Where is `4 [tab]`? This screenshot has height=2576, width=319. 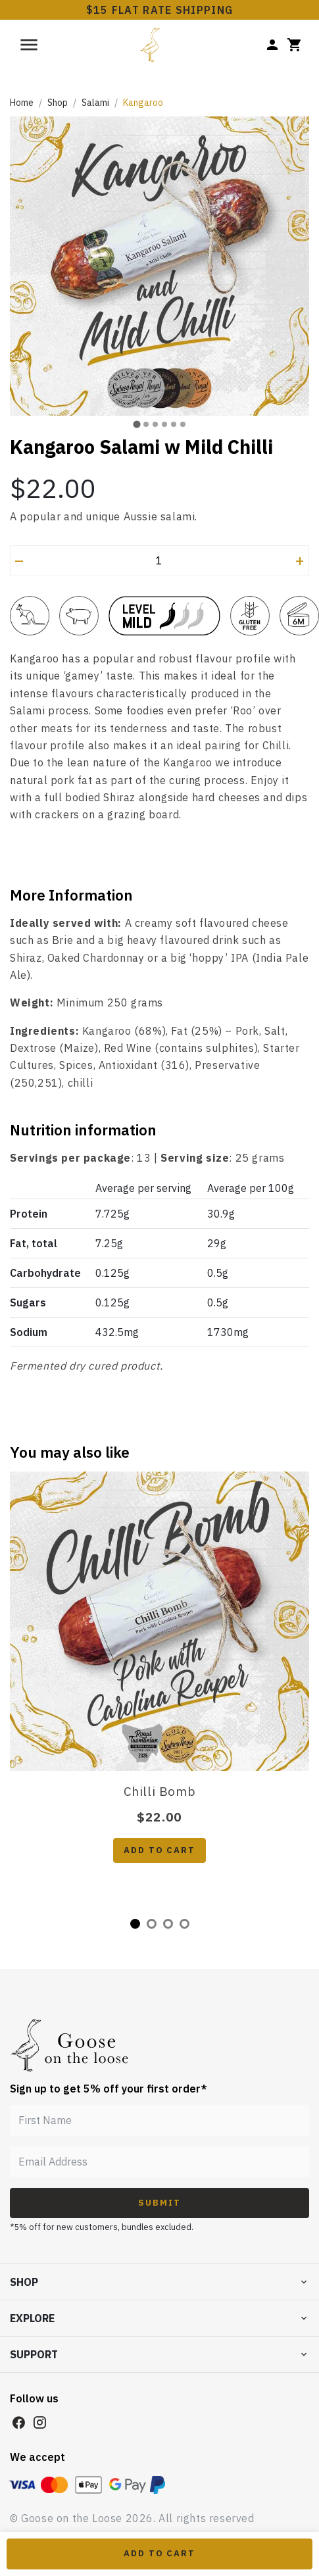 4 [tab] is located at coordinates (184, 1924).